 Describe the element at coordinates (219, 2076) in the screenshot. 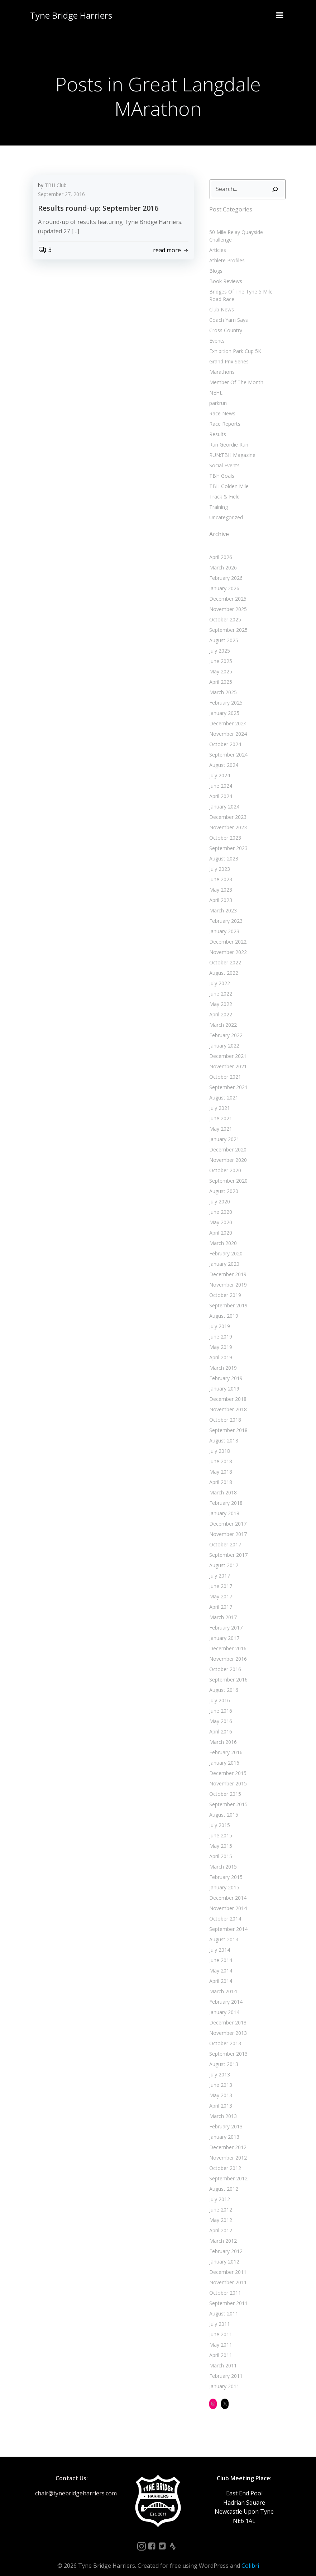

I see `June 2013` at that location.